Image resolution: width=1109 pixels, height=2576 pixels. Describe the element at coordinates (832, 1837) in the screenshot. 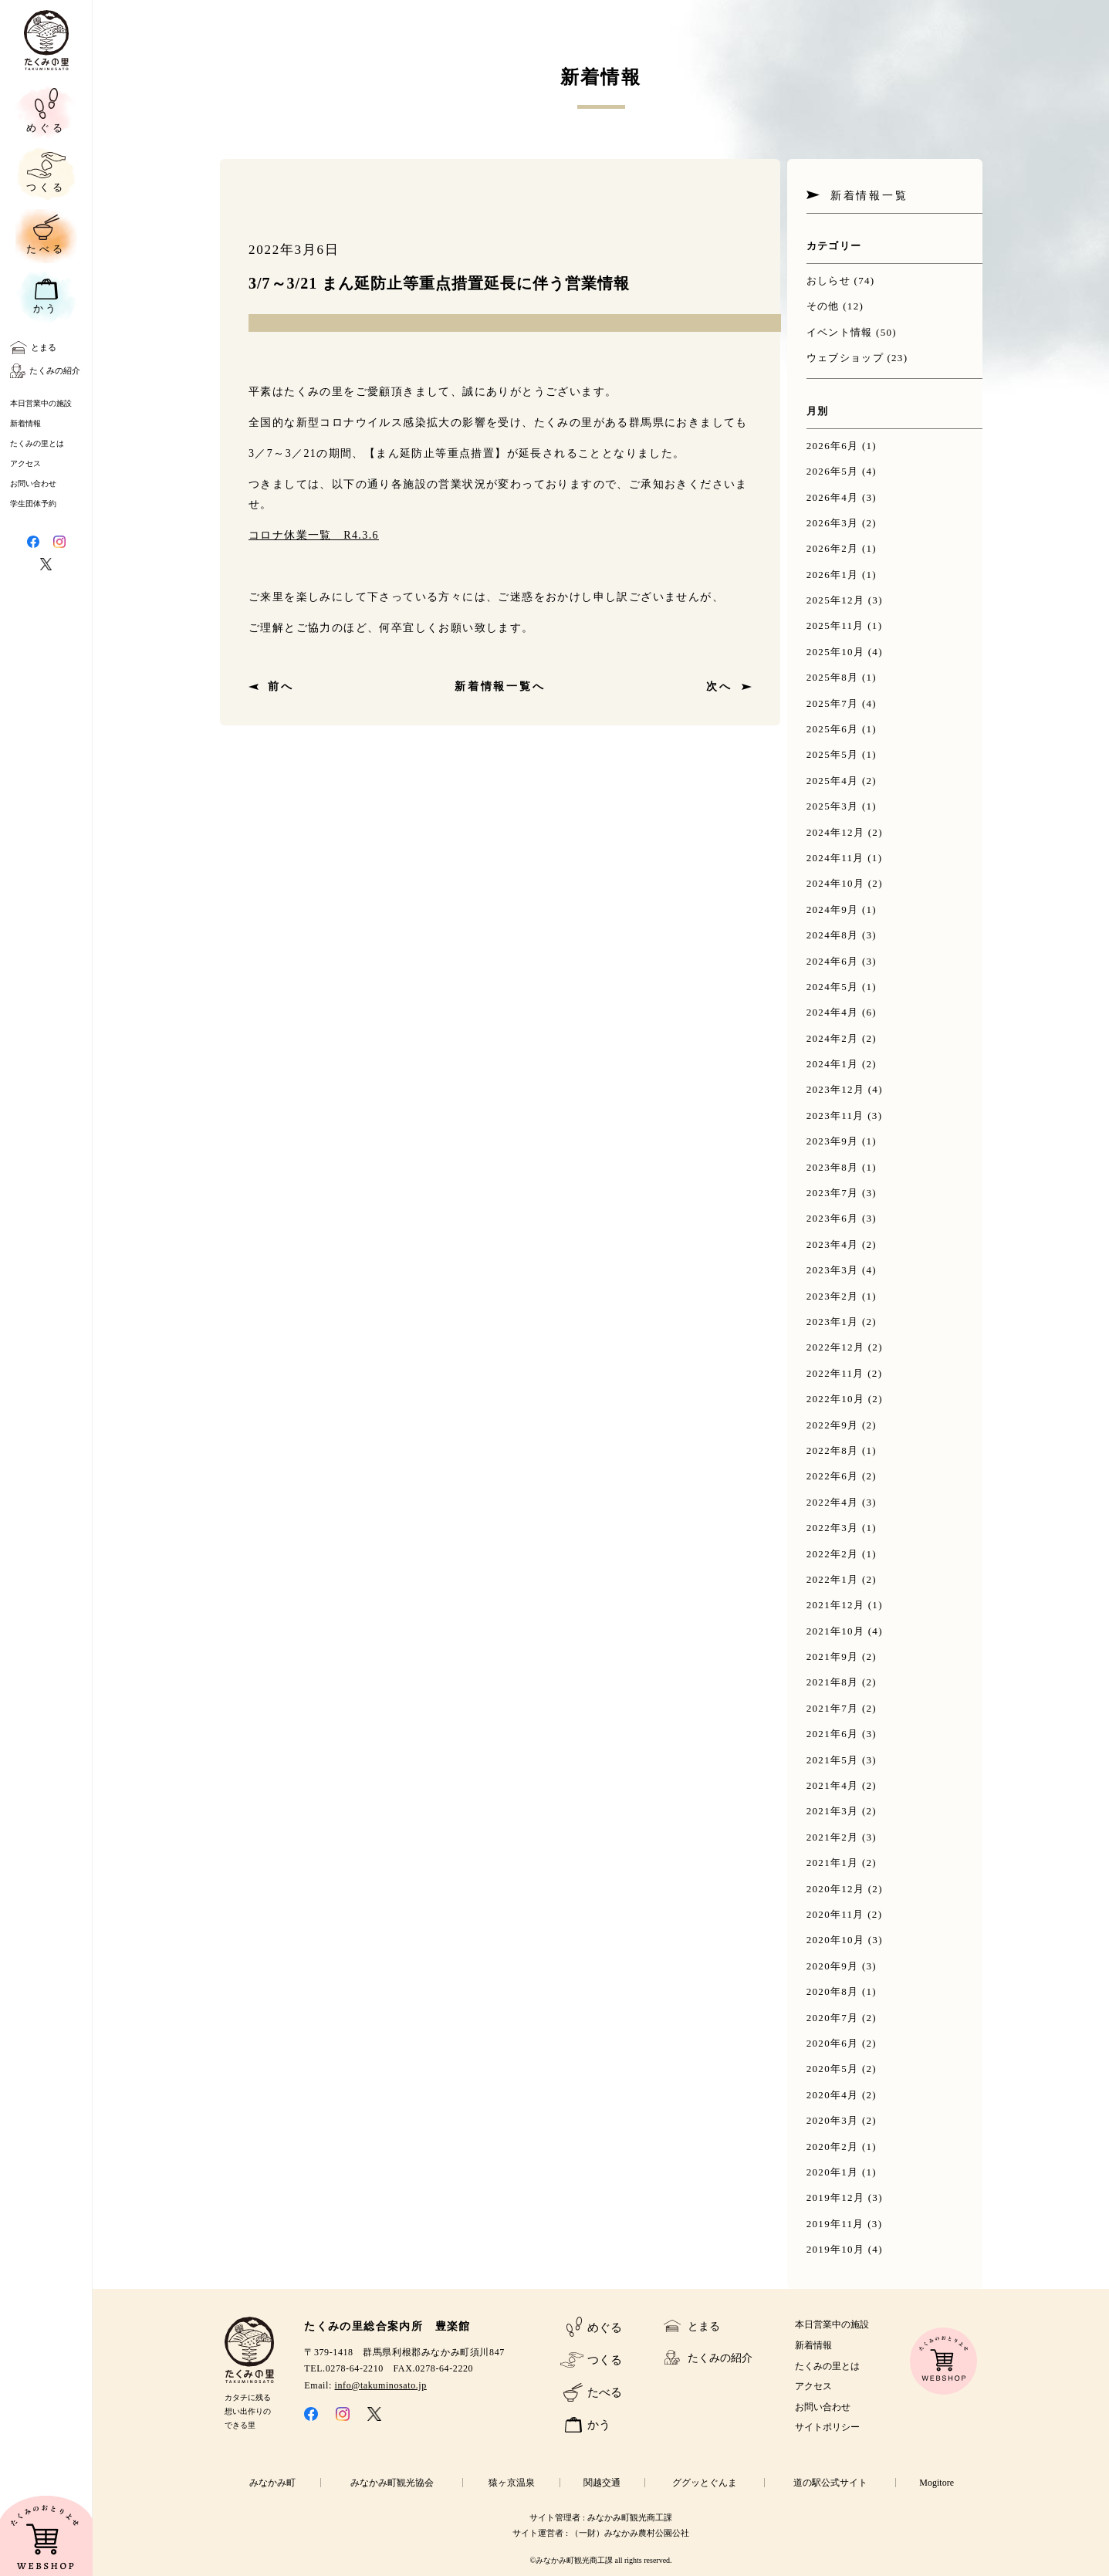

I see `2021年2月` at that location.